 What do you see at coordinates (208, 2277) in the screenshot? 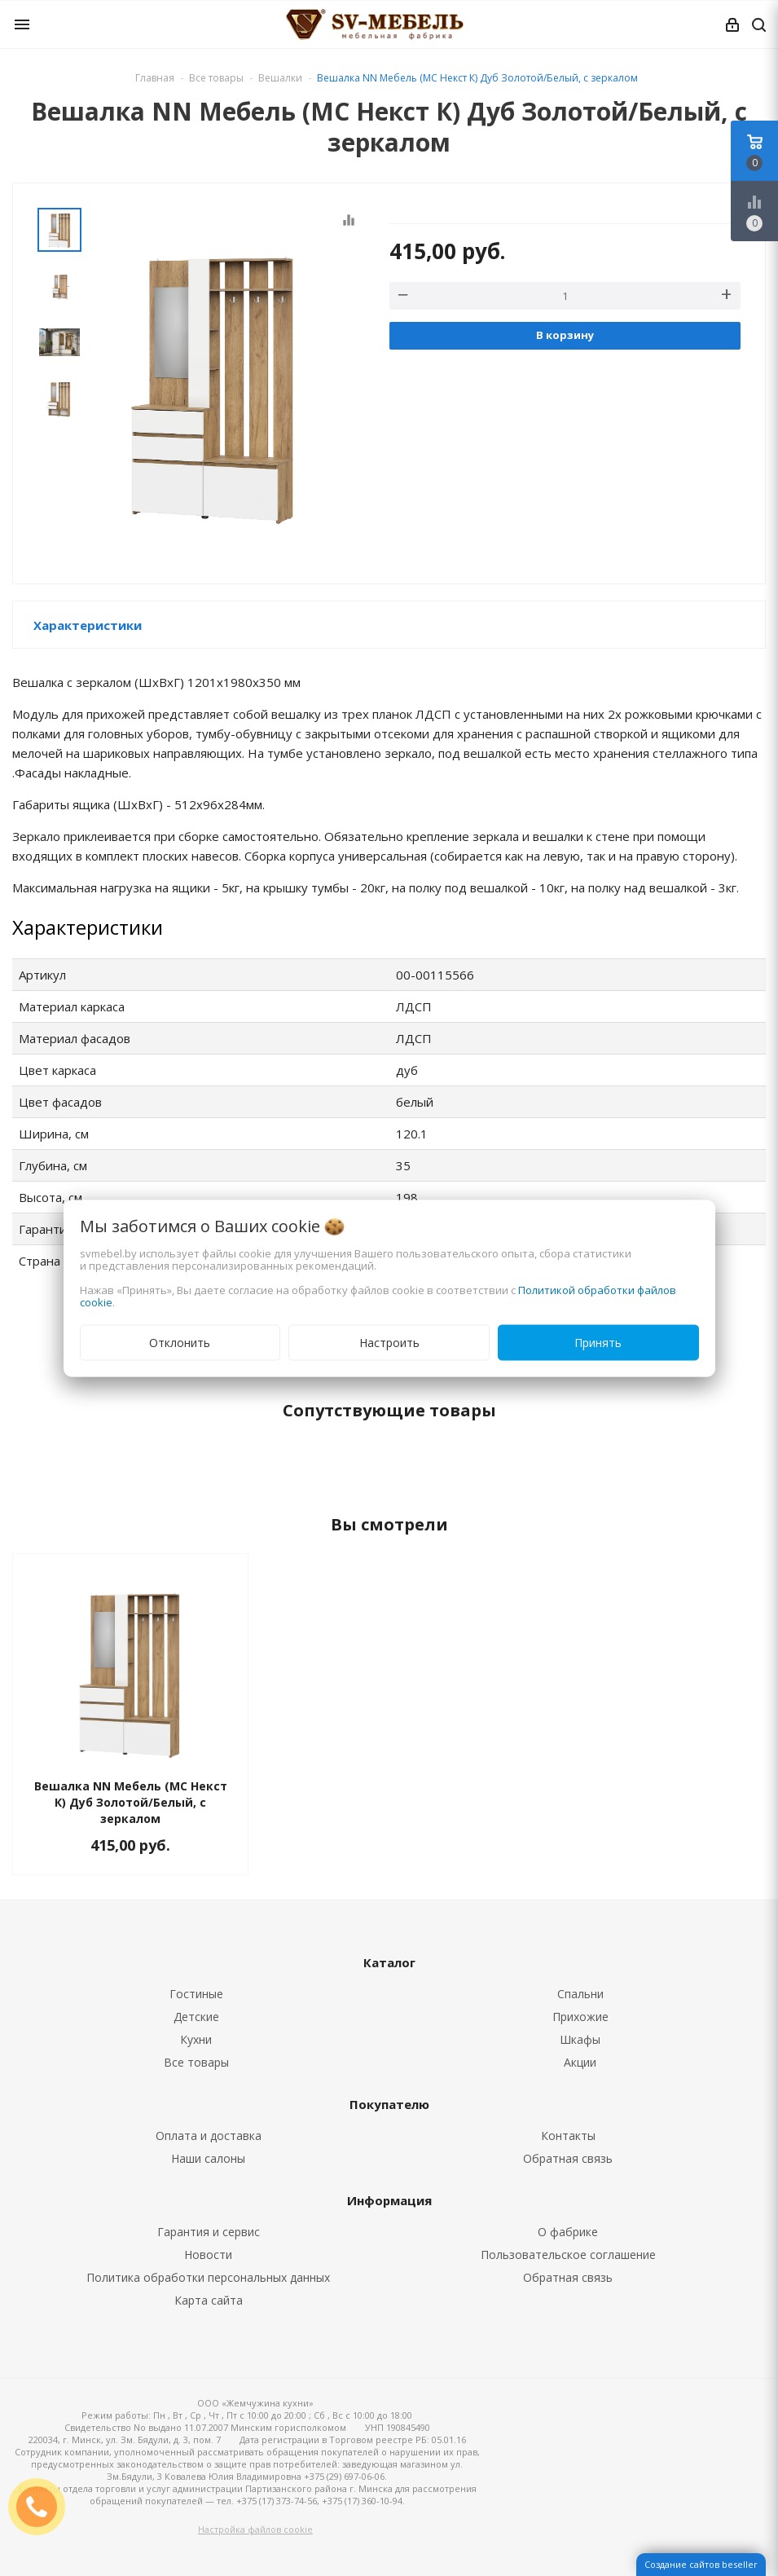
I see `Политика обработки персональных данных` at bounding box center [208, 2277].